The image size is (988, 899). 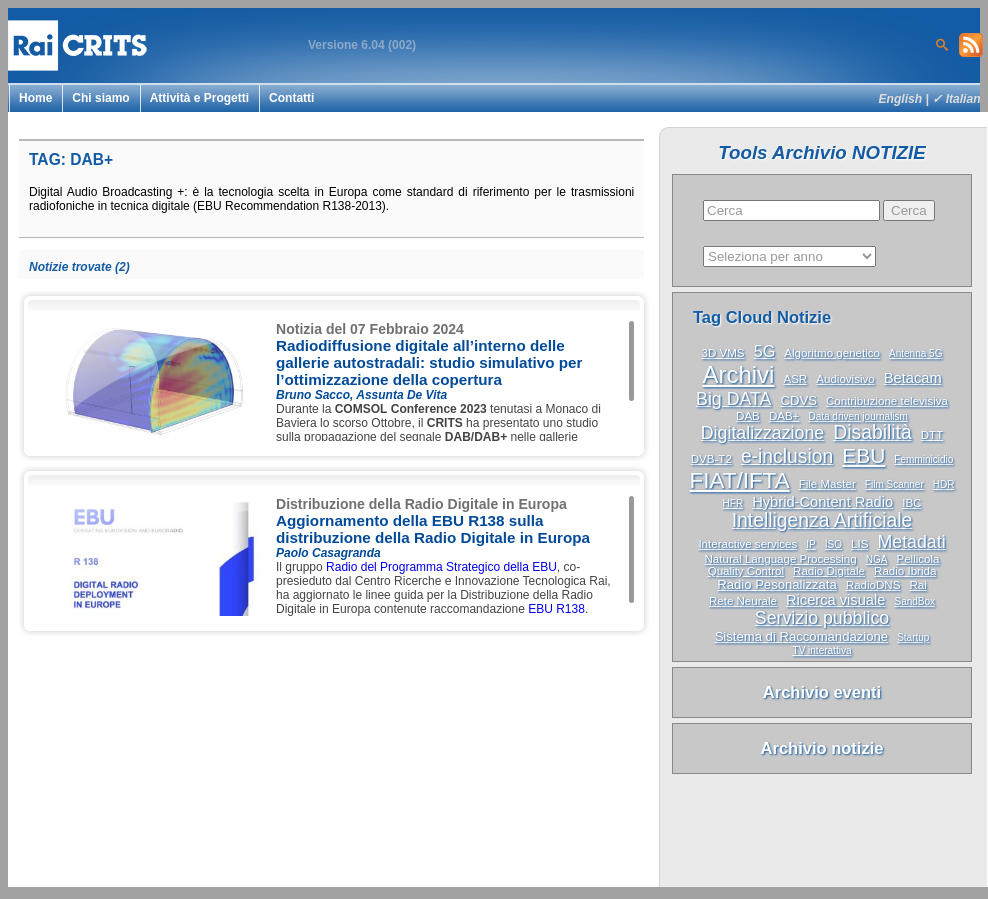 I want to click on Archivi, so click(x=738, y=374).